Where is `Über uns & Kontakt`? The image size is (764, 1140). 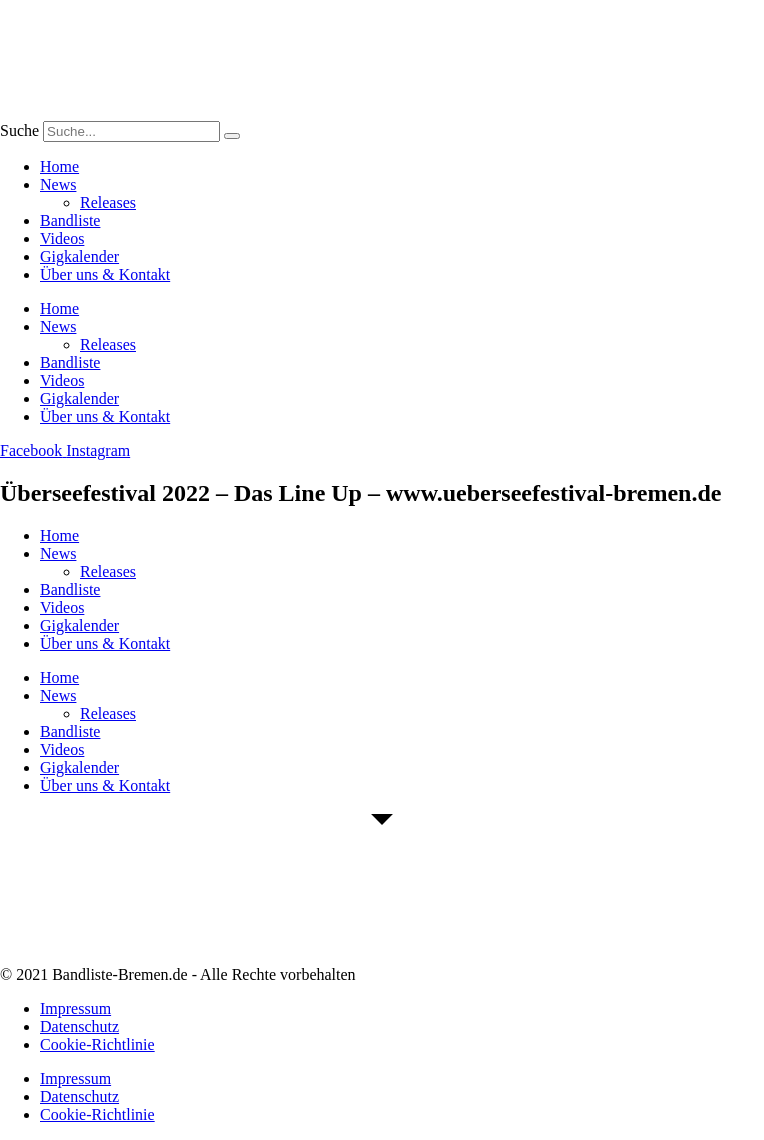 Über uns & Kontakt is located at coordinates (105, 274).